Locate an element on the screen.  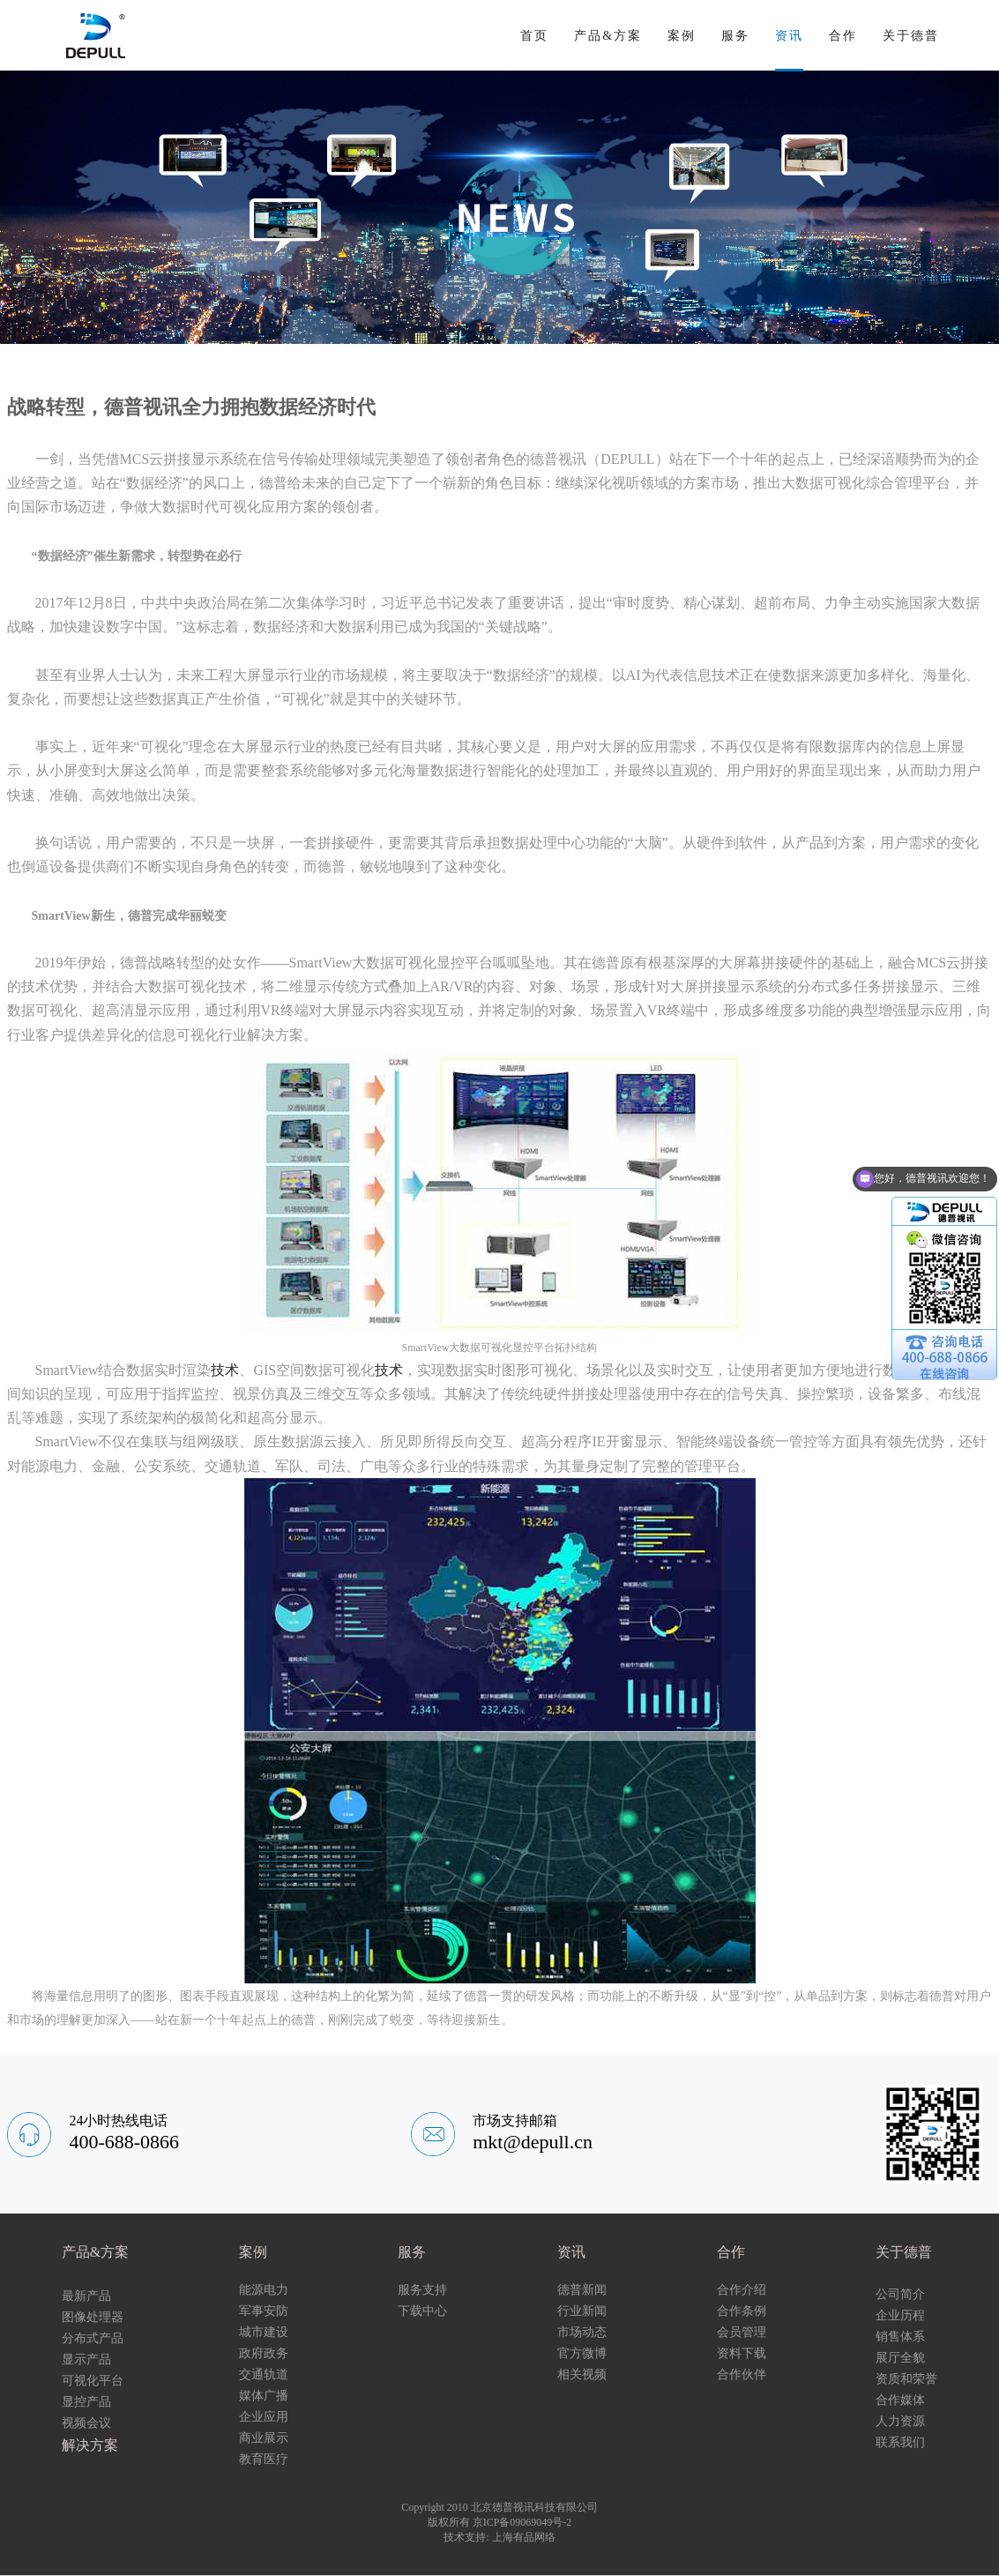
下载中心 is located at coordinates (422, 2311).